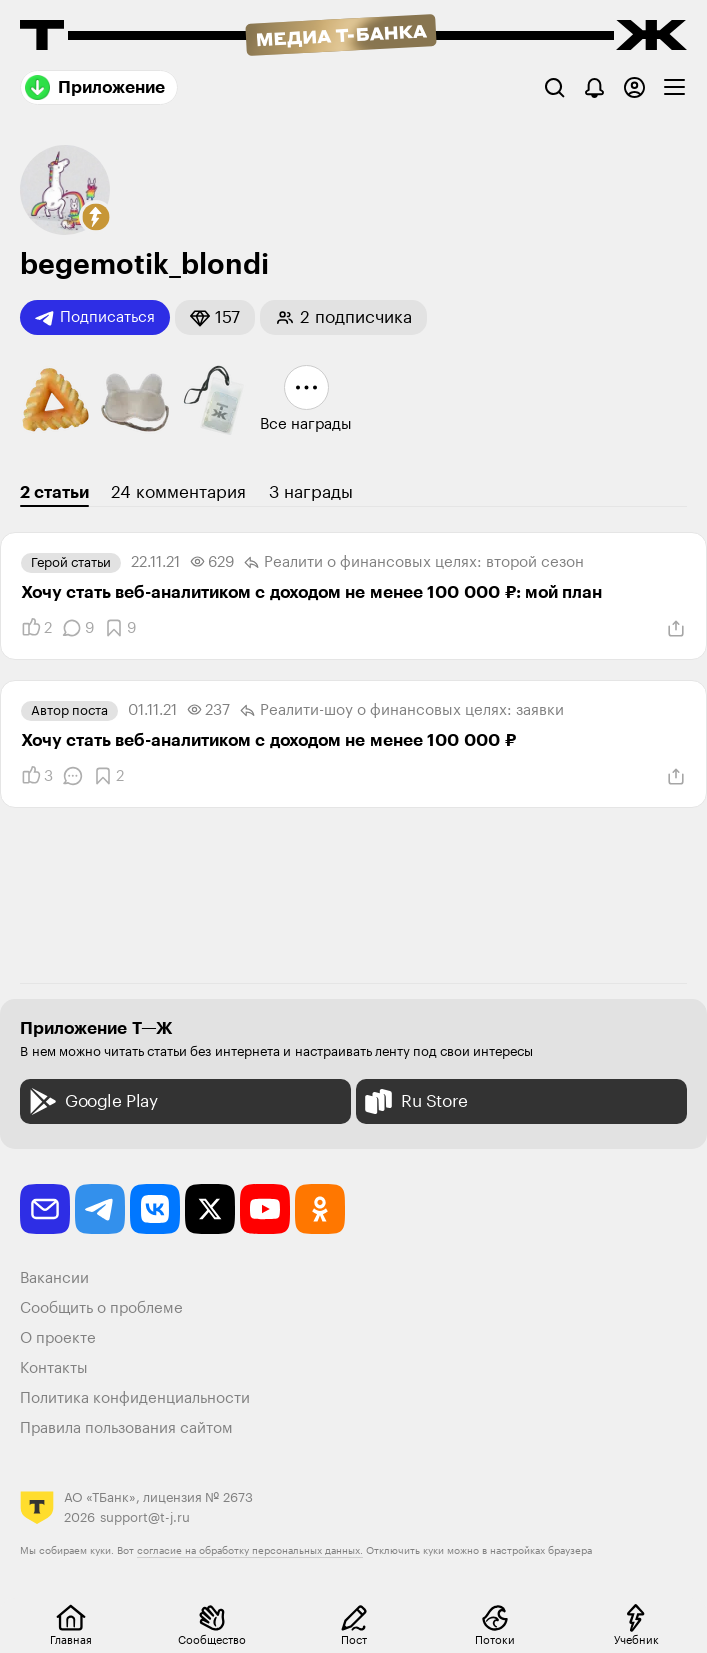  What do you see at coordinates (674, 87) in the screenshot?
I see `[checkbox]` at bounding box center [674, 87].